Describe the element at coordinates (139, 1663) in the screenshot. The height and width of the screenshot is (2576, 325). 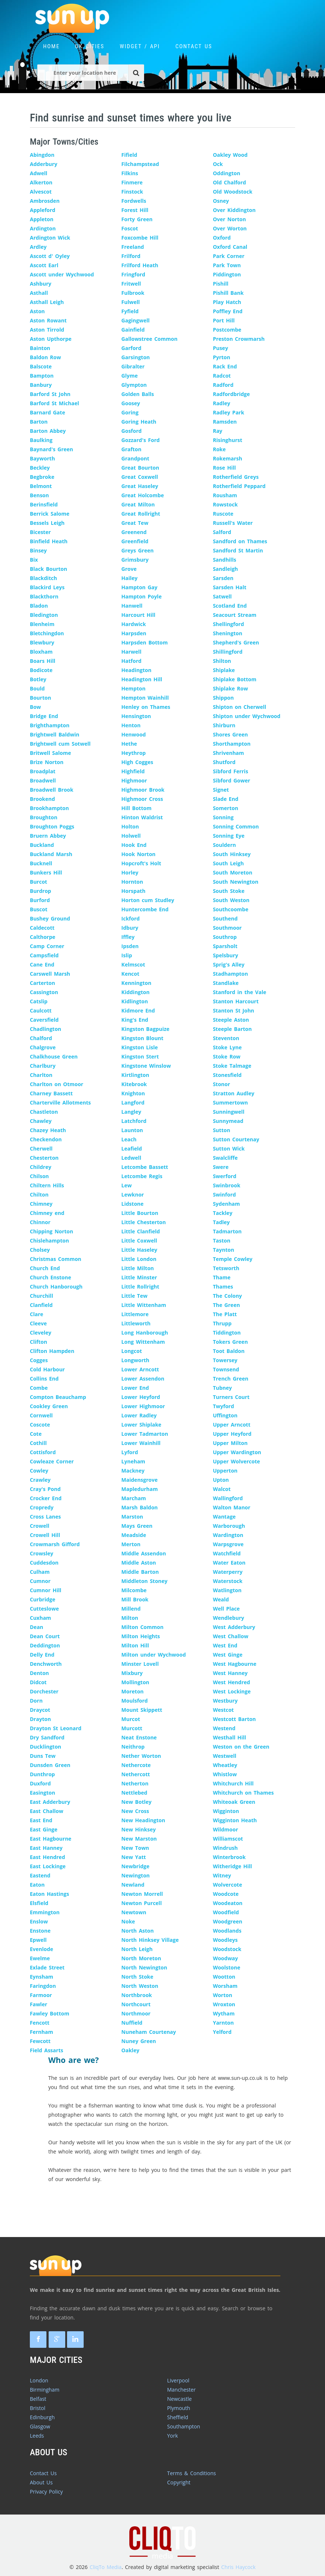
I see `Minster Lovell` at that location.